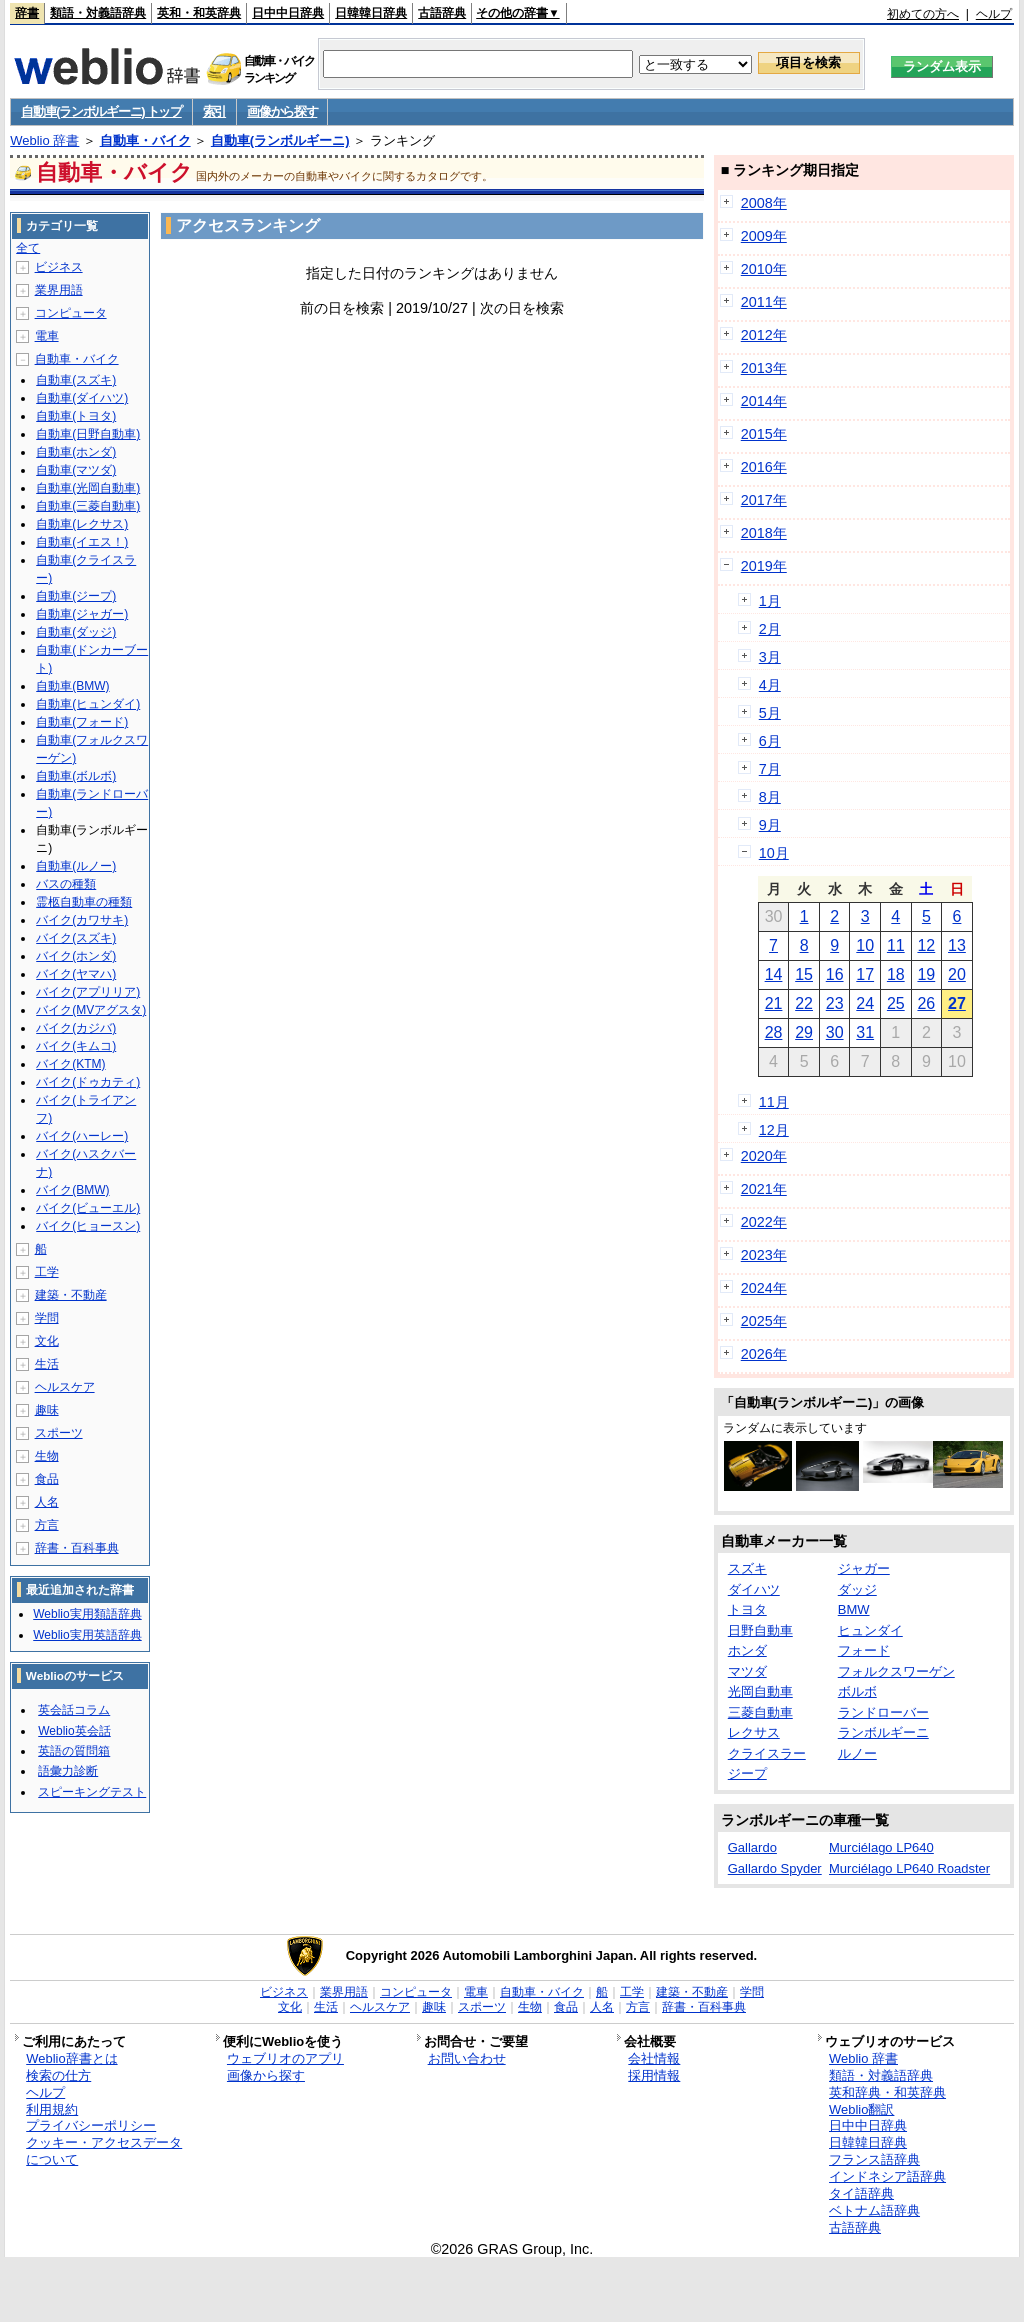 The height and width of the screenshot is (2322, 1024). What do you see at coordinates (857, 1589) in the screenshot?
I see `ダッジ` at bounding box center [857, 1589].